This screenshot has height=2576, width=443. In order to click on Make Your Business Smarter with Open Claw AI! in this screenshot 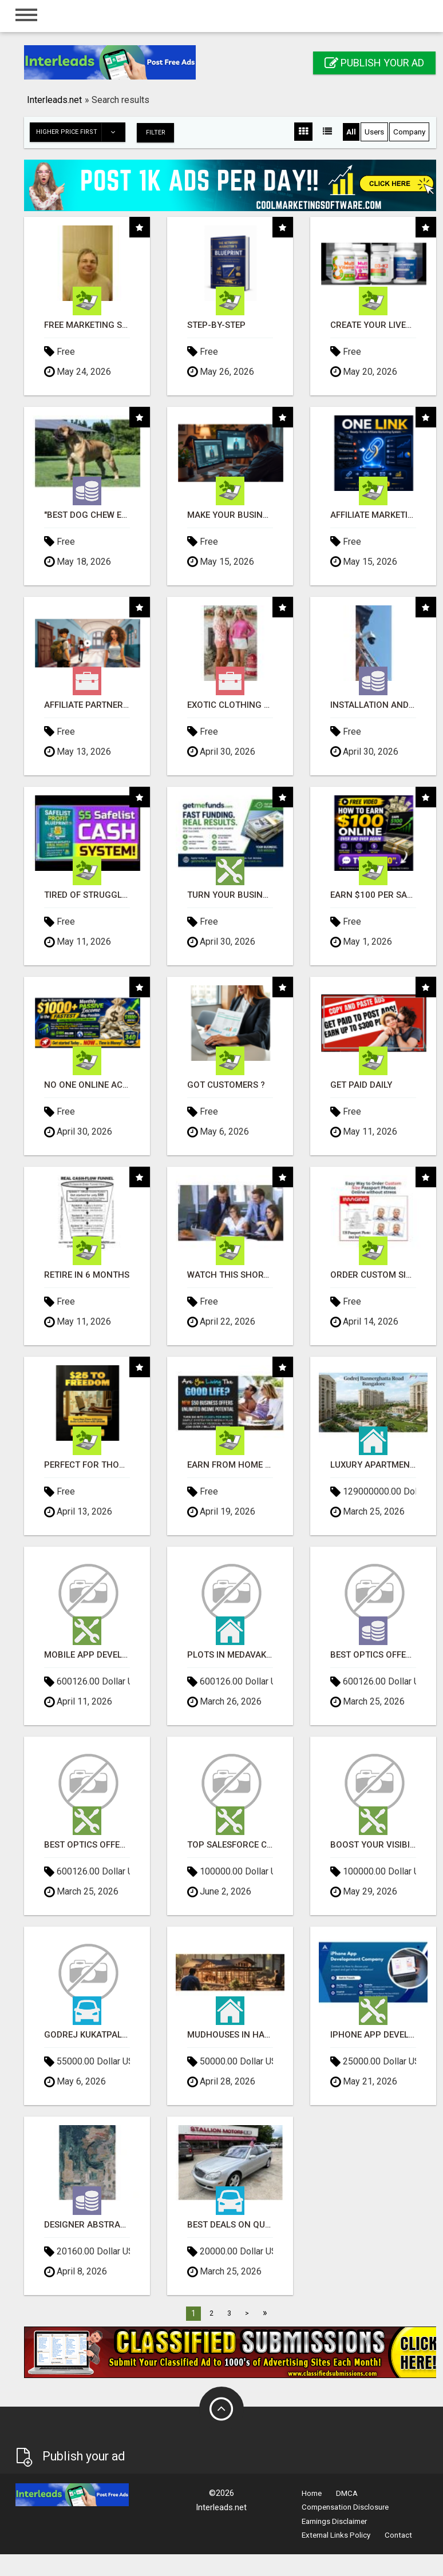, I will do `click(230, 514)`.